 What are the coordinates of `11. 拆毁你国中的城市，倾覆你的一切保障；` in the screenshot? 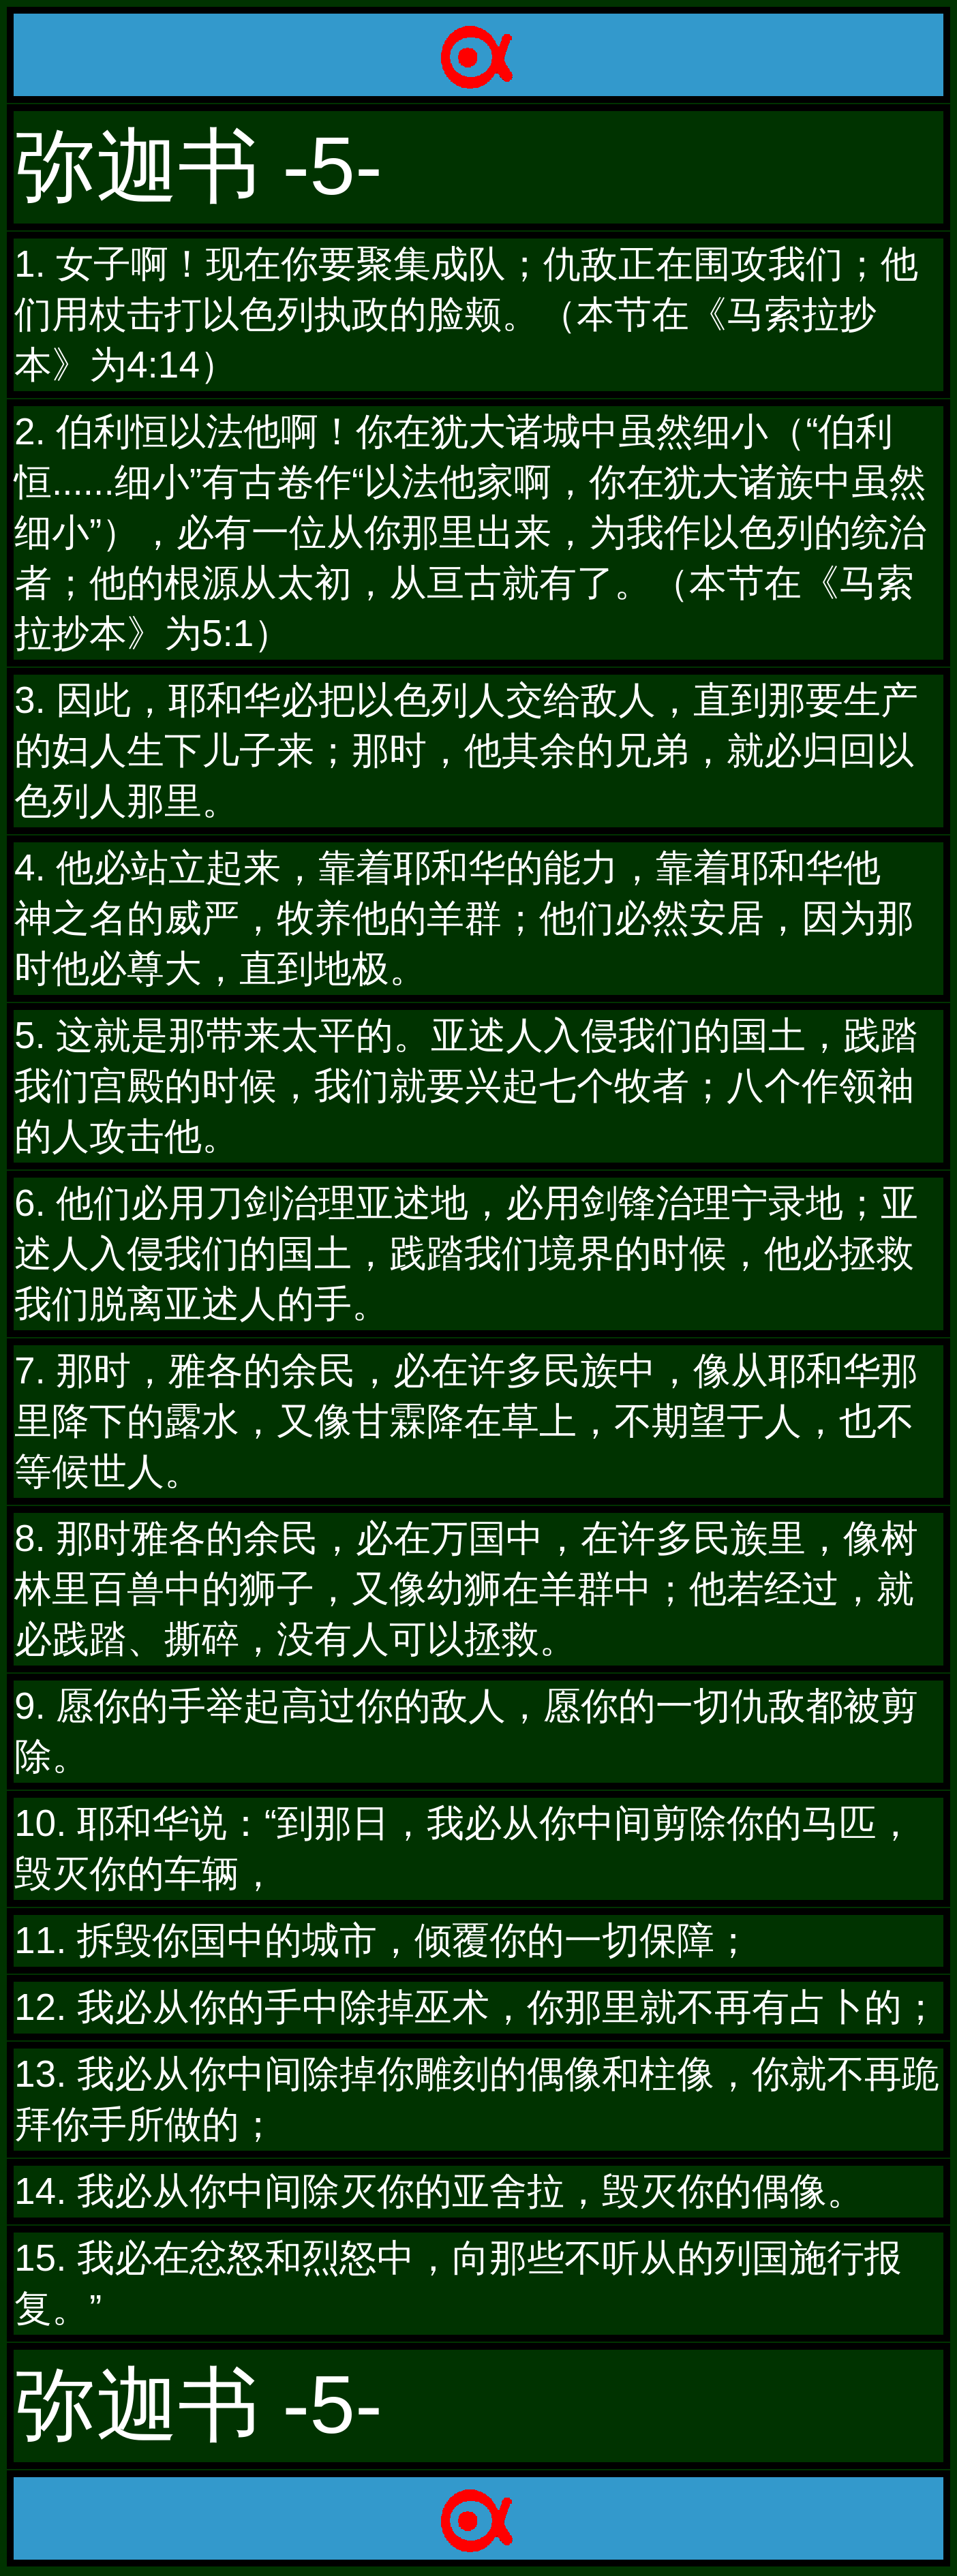 It's located at (383, 1940).